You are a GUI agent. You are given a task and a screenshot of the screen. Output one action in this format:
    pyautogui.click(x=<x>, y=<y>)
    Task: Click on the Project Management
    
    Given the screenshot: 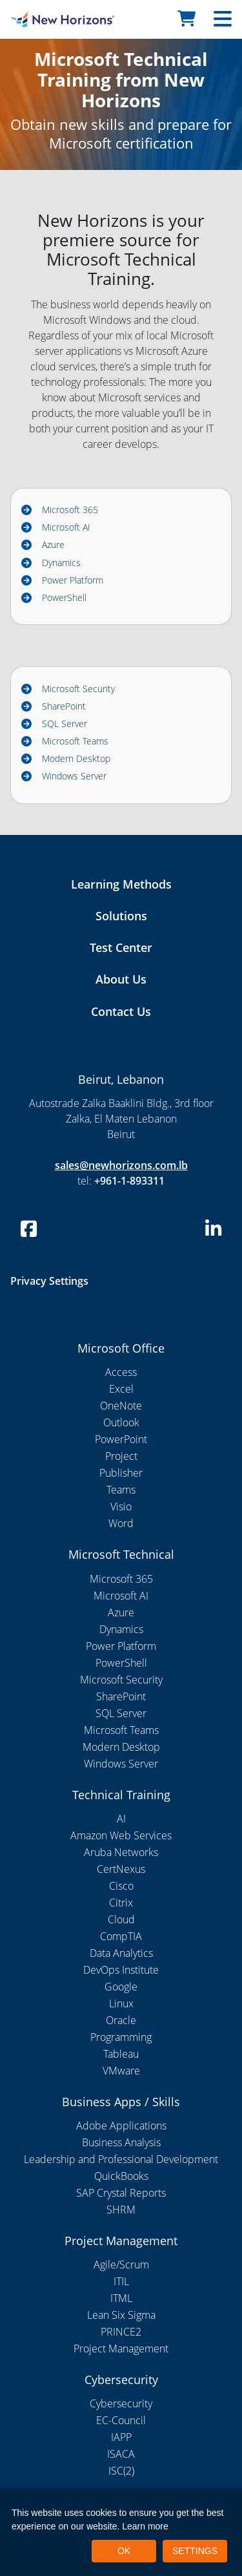 What is the action you would take?
    pyautogui.click(x=121, y=2348)
    